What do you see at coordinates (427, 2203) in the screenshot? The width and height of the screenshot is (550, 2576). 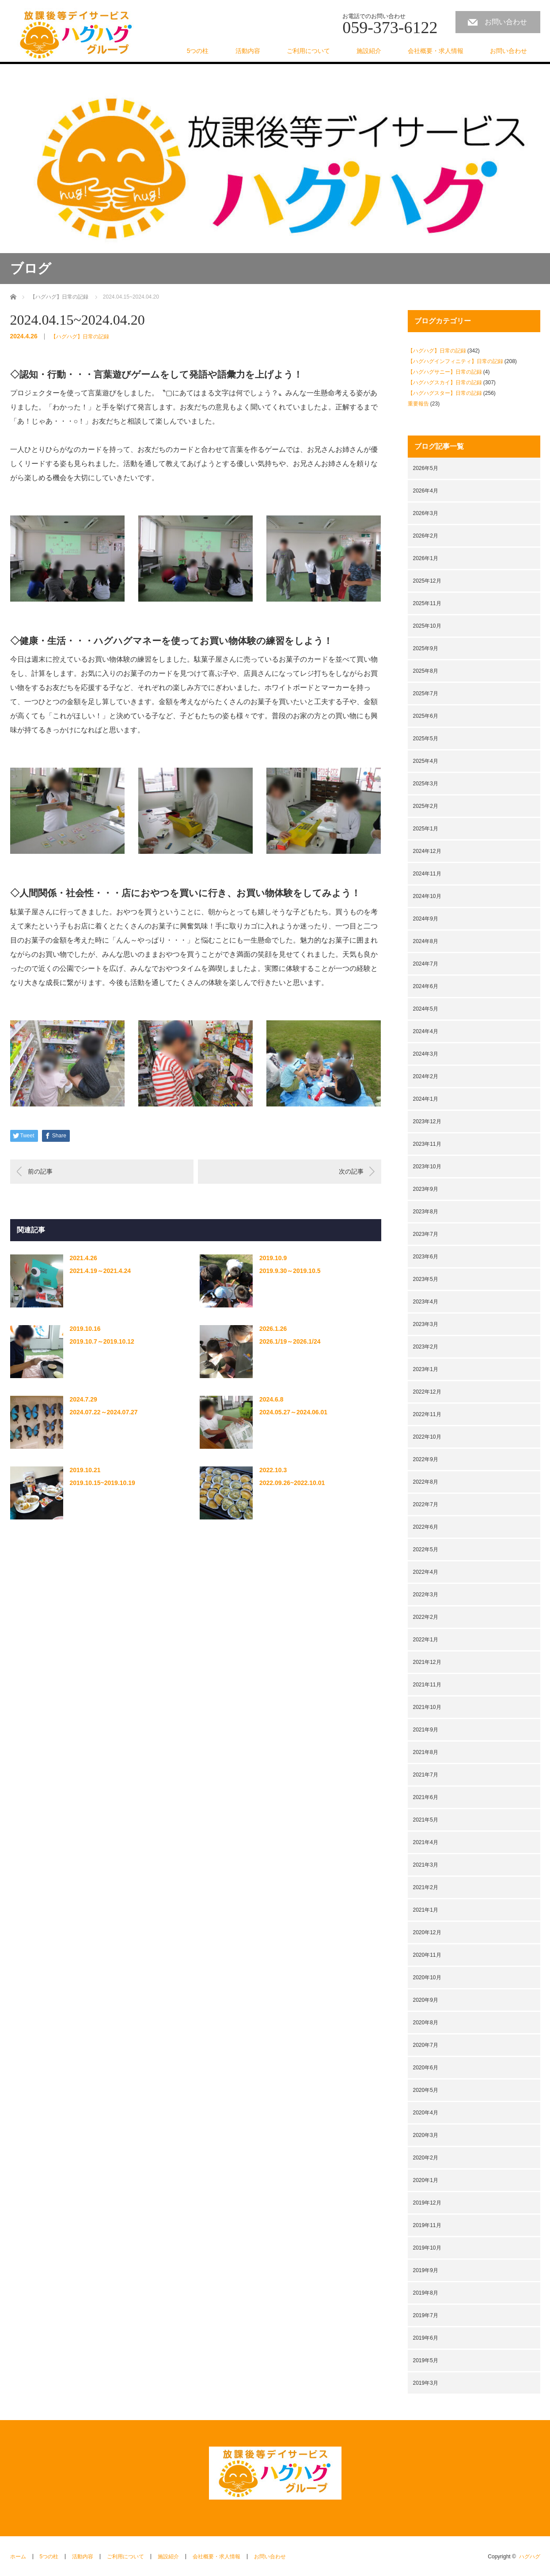 I see `2019年12月` at bounding box center [427, 2203].